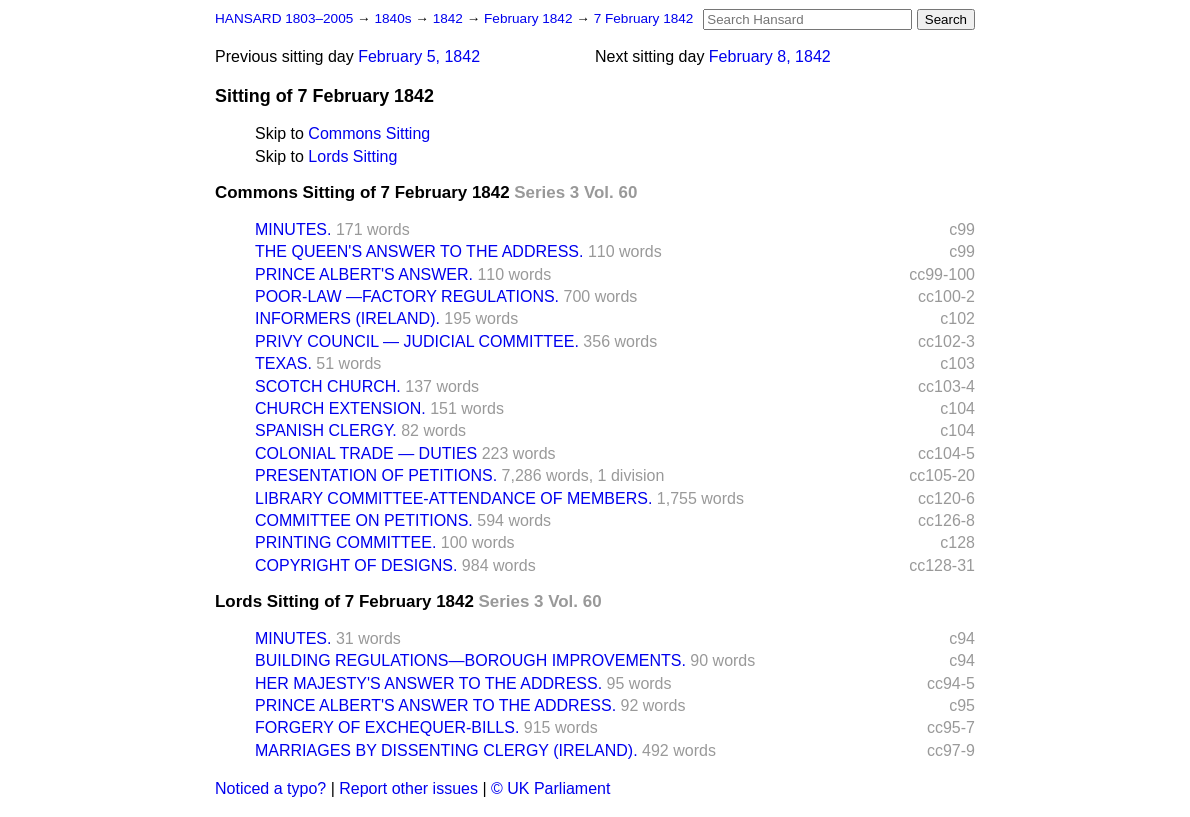  I want to click on MINUTES., so click(293, 229).